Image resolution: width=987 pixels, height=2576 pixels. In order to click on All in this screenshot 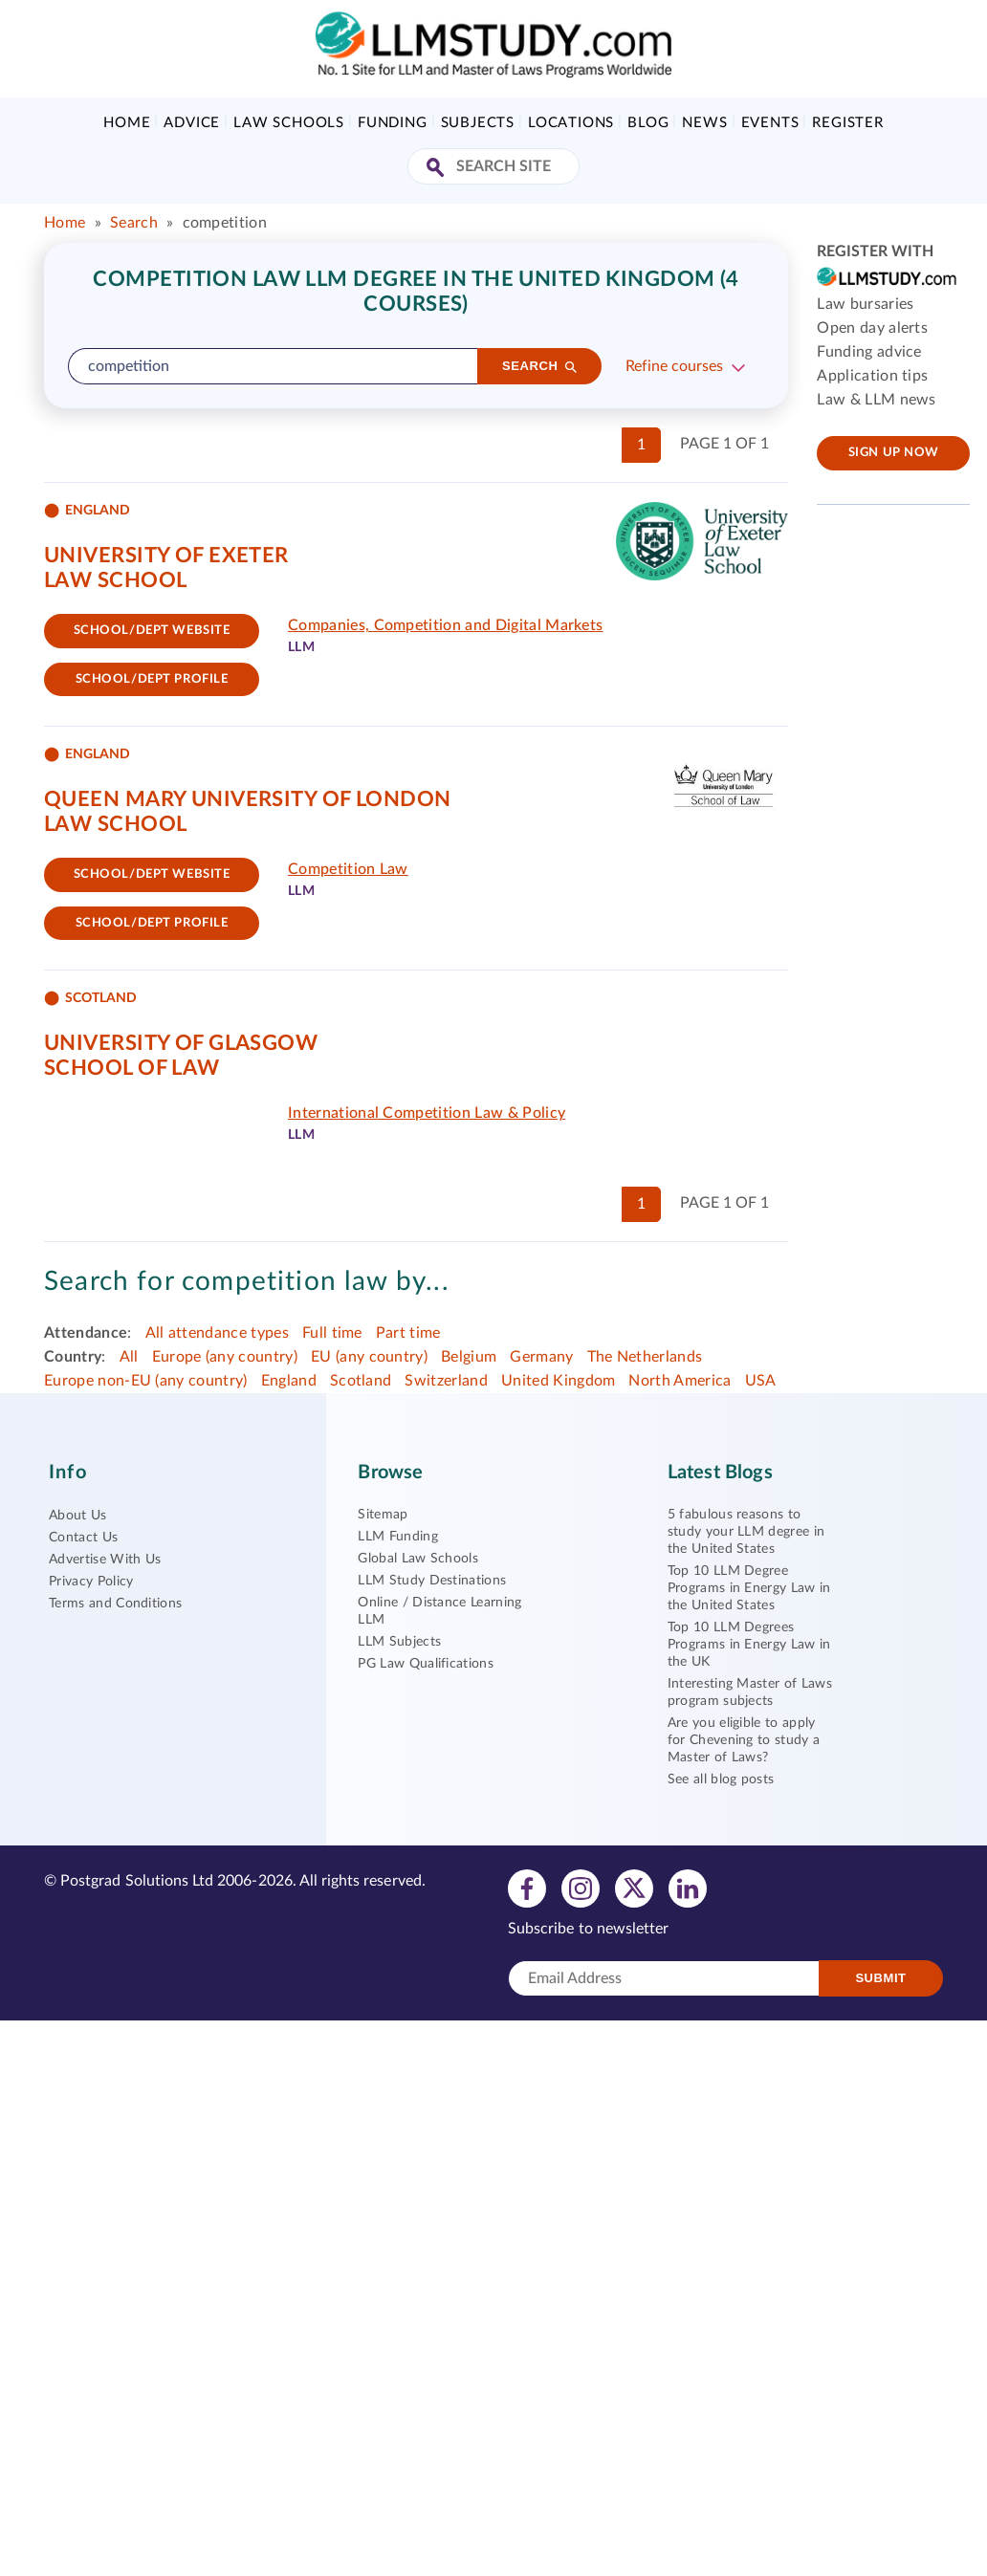, I will do `click(129, 1356)`.